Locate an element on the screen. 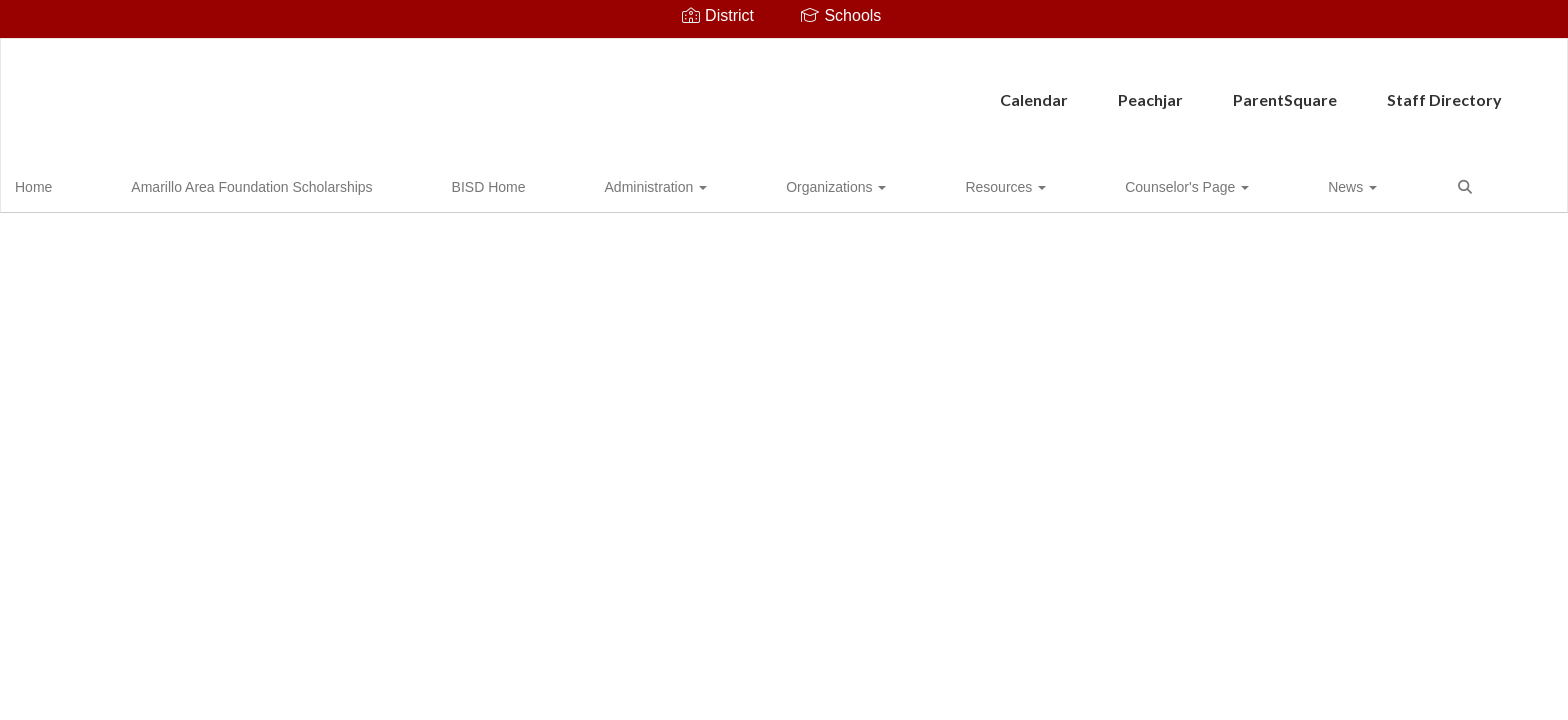 This screenshot has height=720, width=1568. News [button] is located at coordinates (1040, 184).